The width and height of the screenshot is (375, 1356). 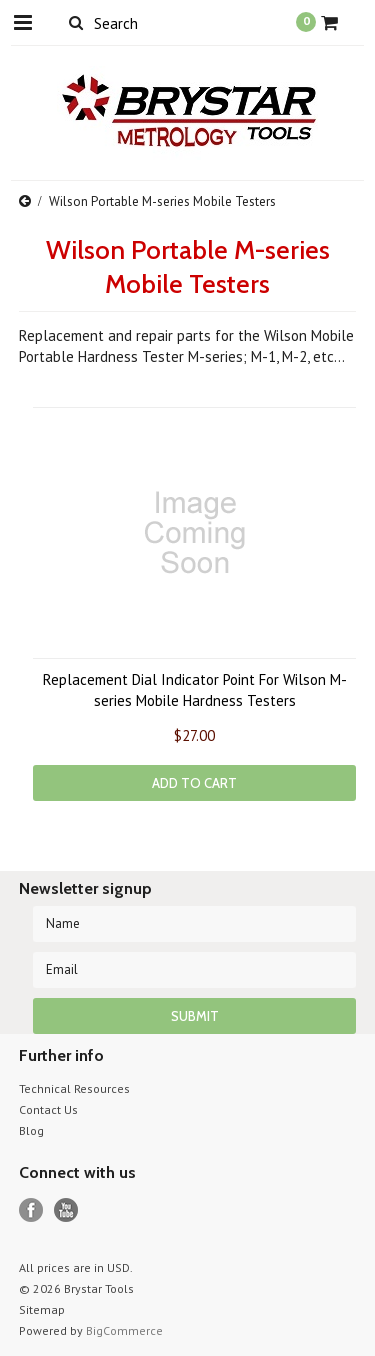 I want to click on YouTube, so click(x=66, y=1210).